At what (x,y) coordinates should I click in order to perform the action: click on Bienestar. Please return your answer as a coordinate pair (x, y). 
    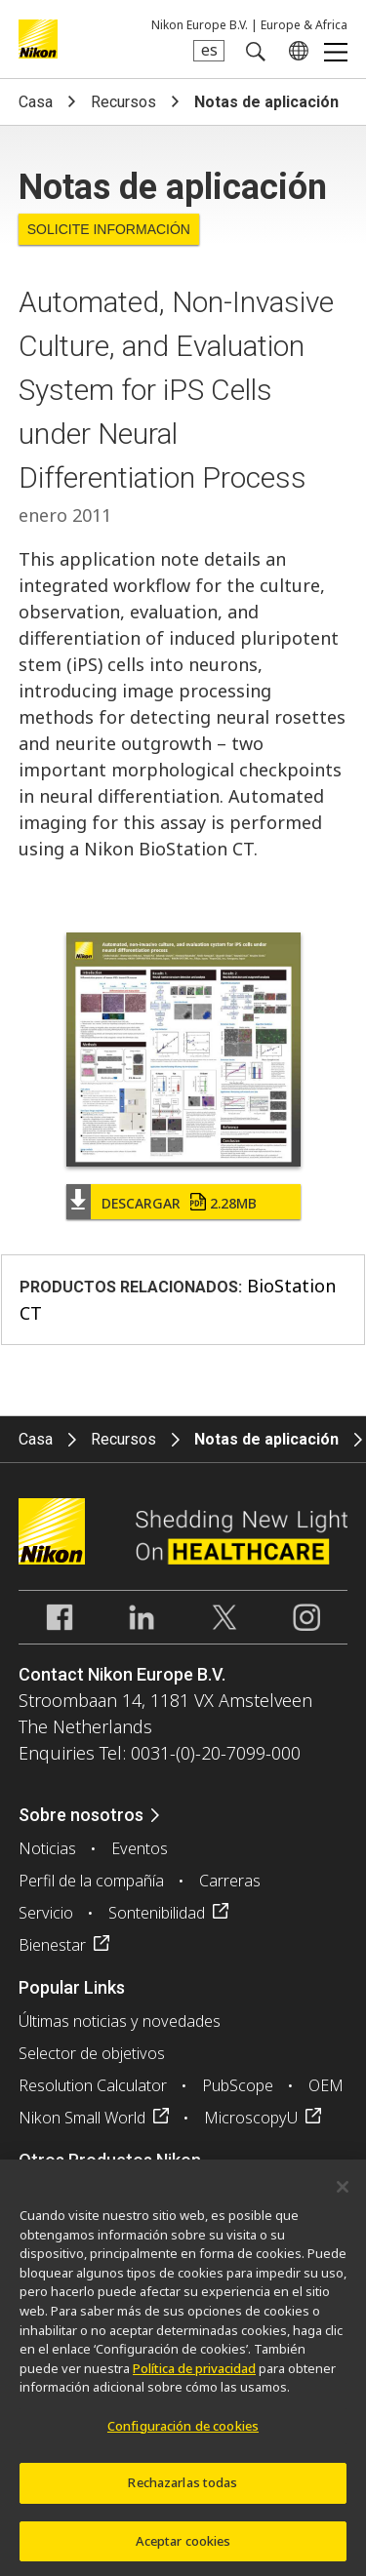
    Looking at the image, I should click on (52, 1945).